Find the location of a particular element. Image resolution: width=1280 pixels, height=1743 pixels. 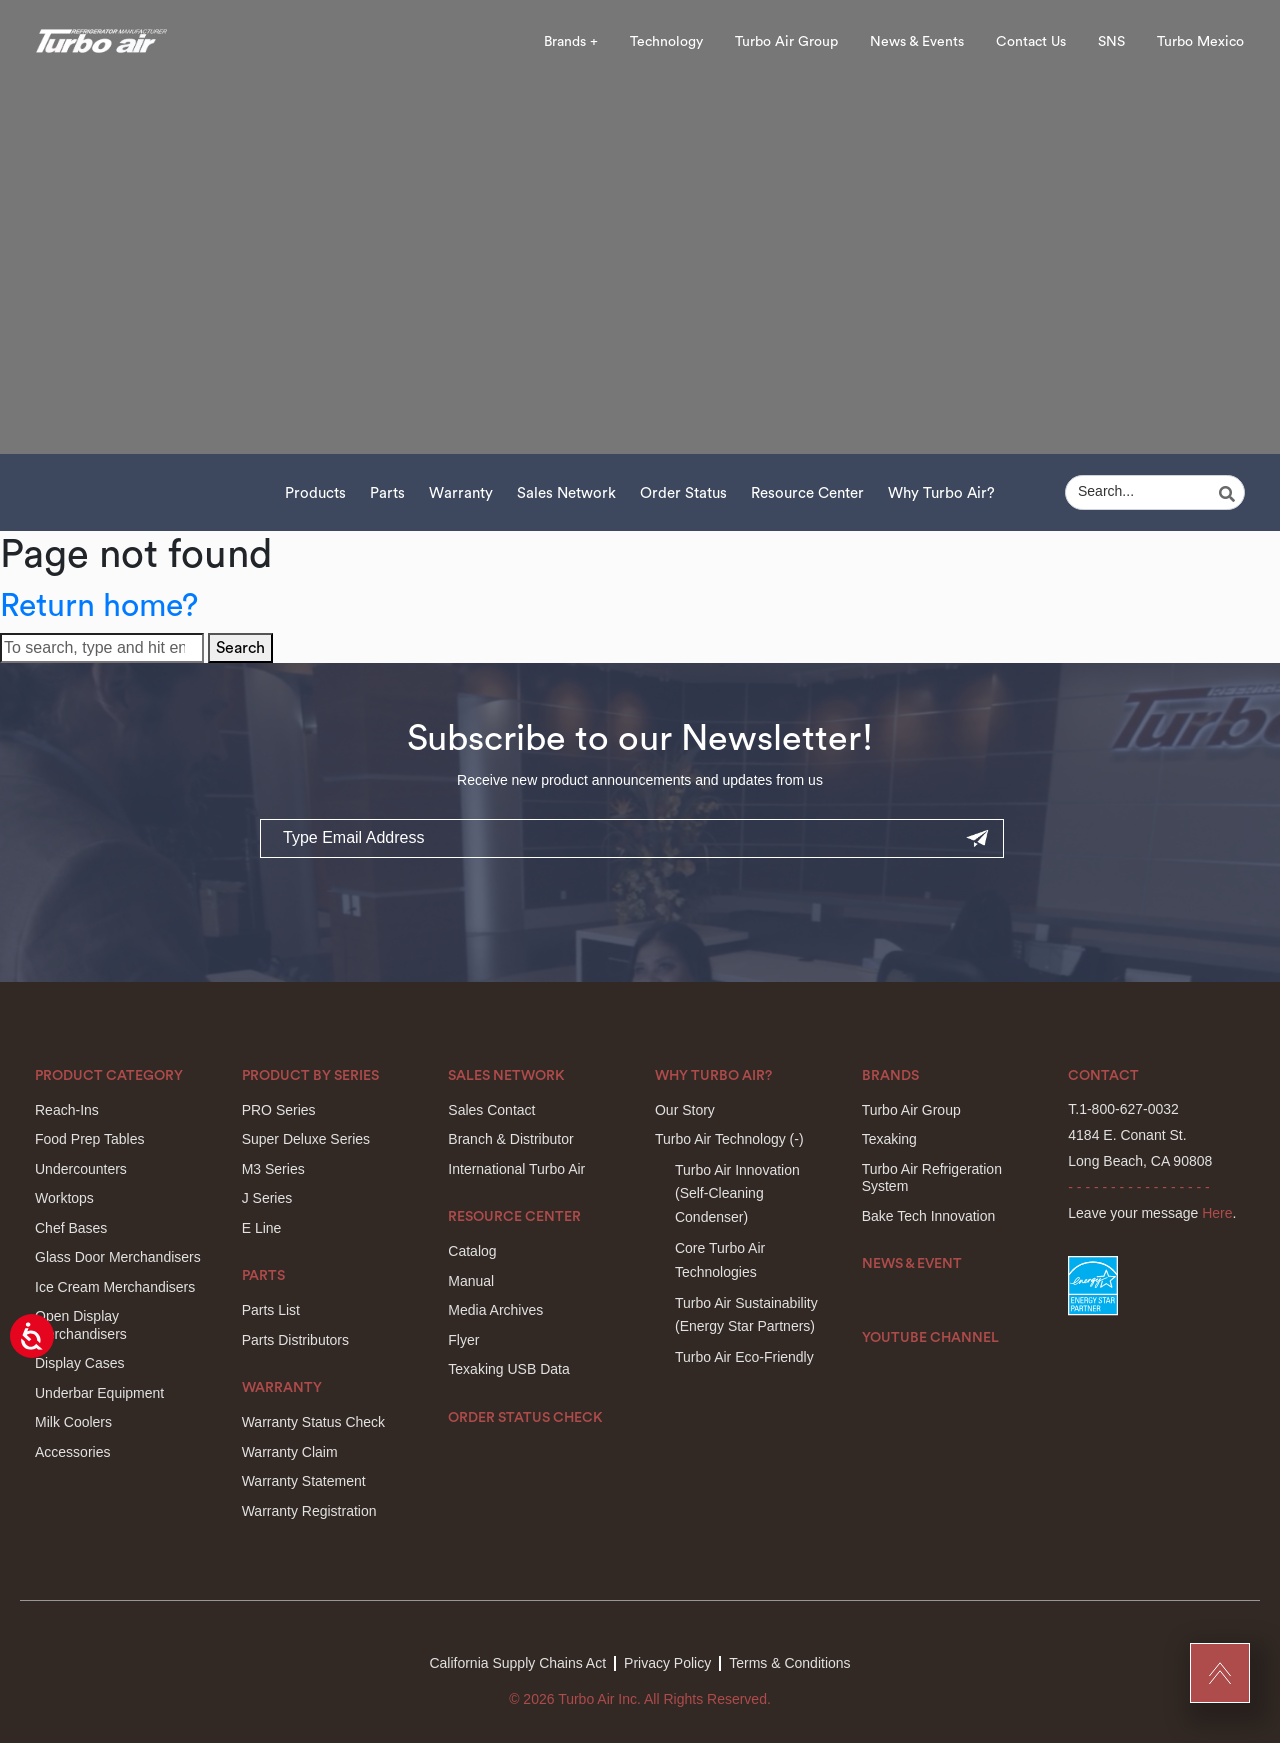

Turbo Air Group is located at coordinates (786, 42).